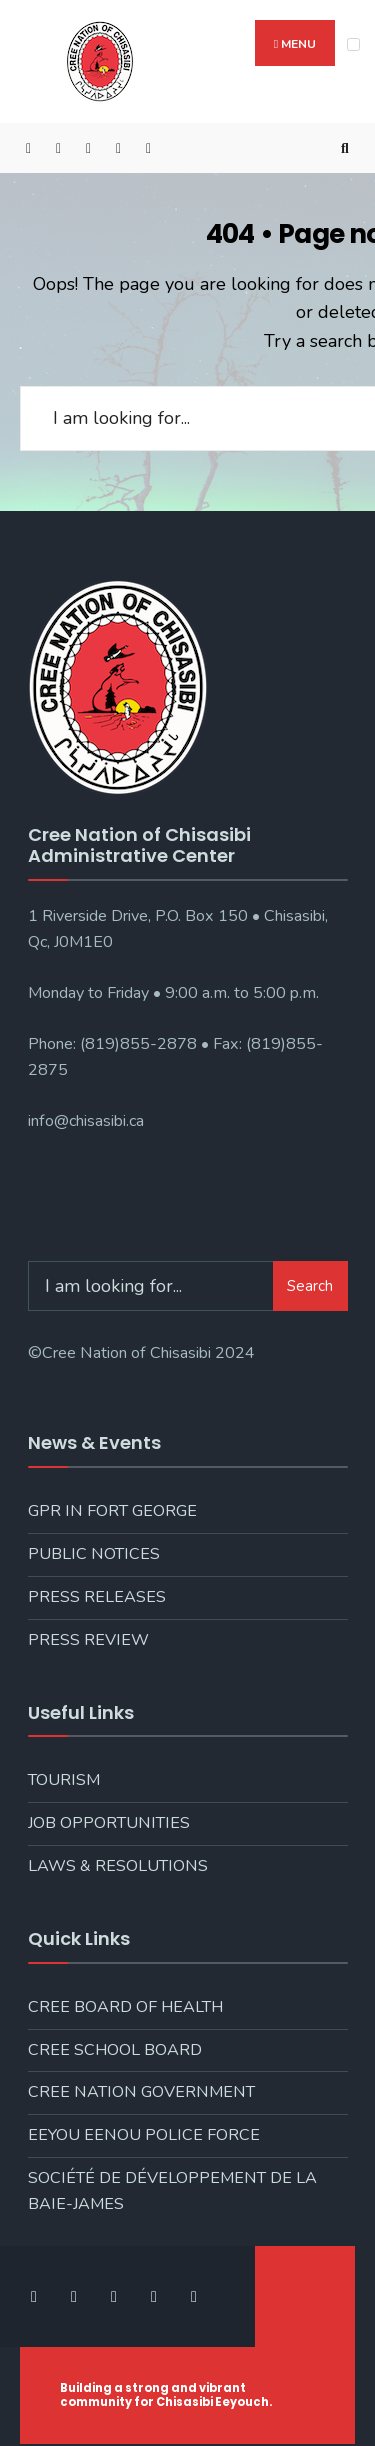 This screenshot has height=2446, width=375. What do you see at coordinates (112, 1511) in the screenshot?
I see `GPR in Fort George` at bounding box center [112, 1511].